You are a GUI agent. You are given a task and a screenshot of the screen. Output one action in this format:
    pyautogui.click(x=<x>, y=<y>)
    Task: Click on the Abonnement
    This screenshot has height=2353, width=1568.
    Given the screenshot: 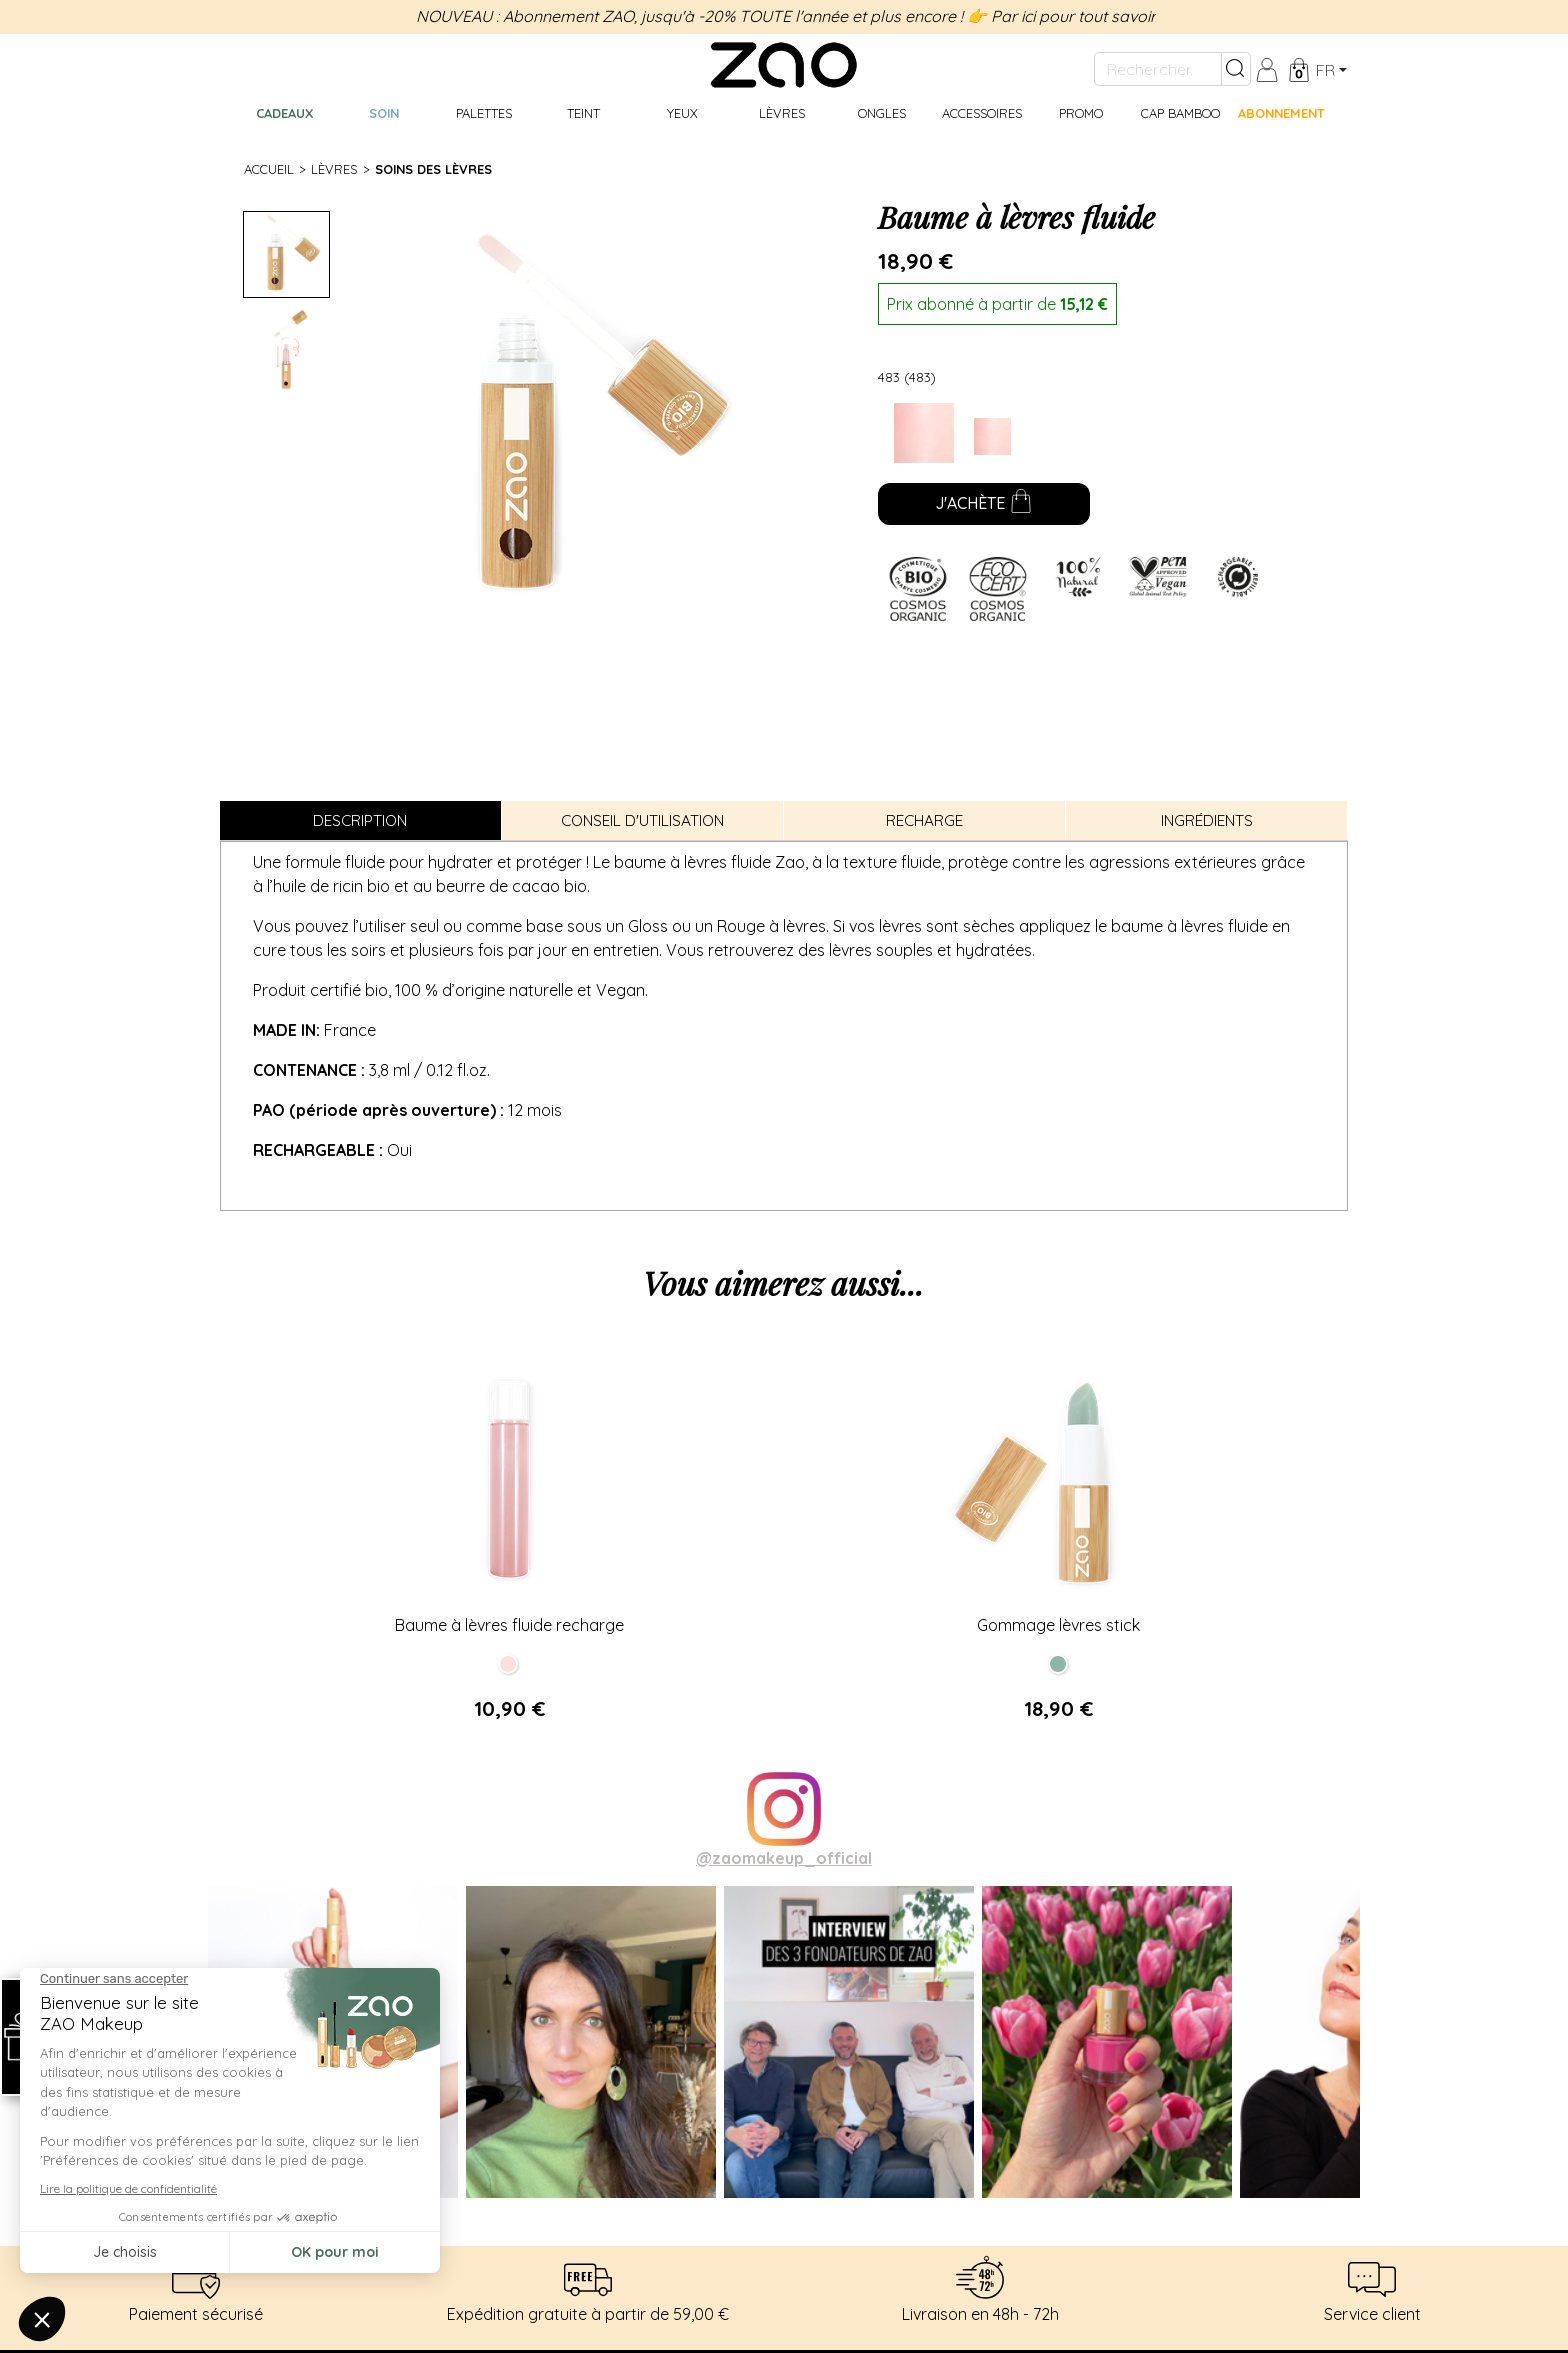 What is the action you would take?
    pyautogui.click(x=1281, y=113)
    